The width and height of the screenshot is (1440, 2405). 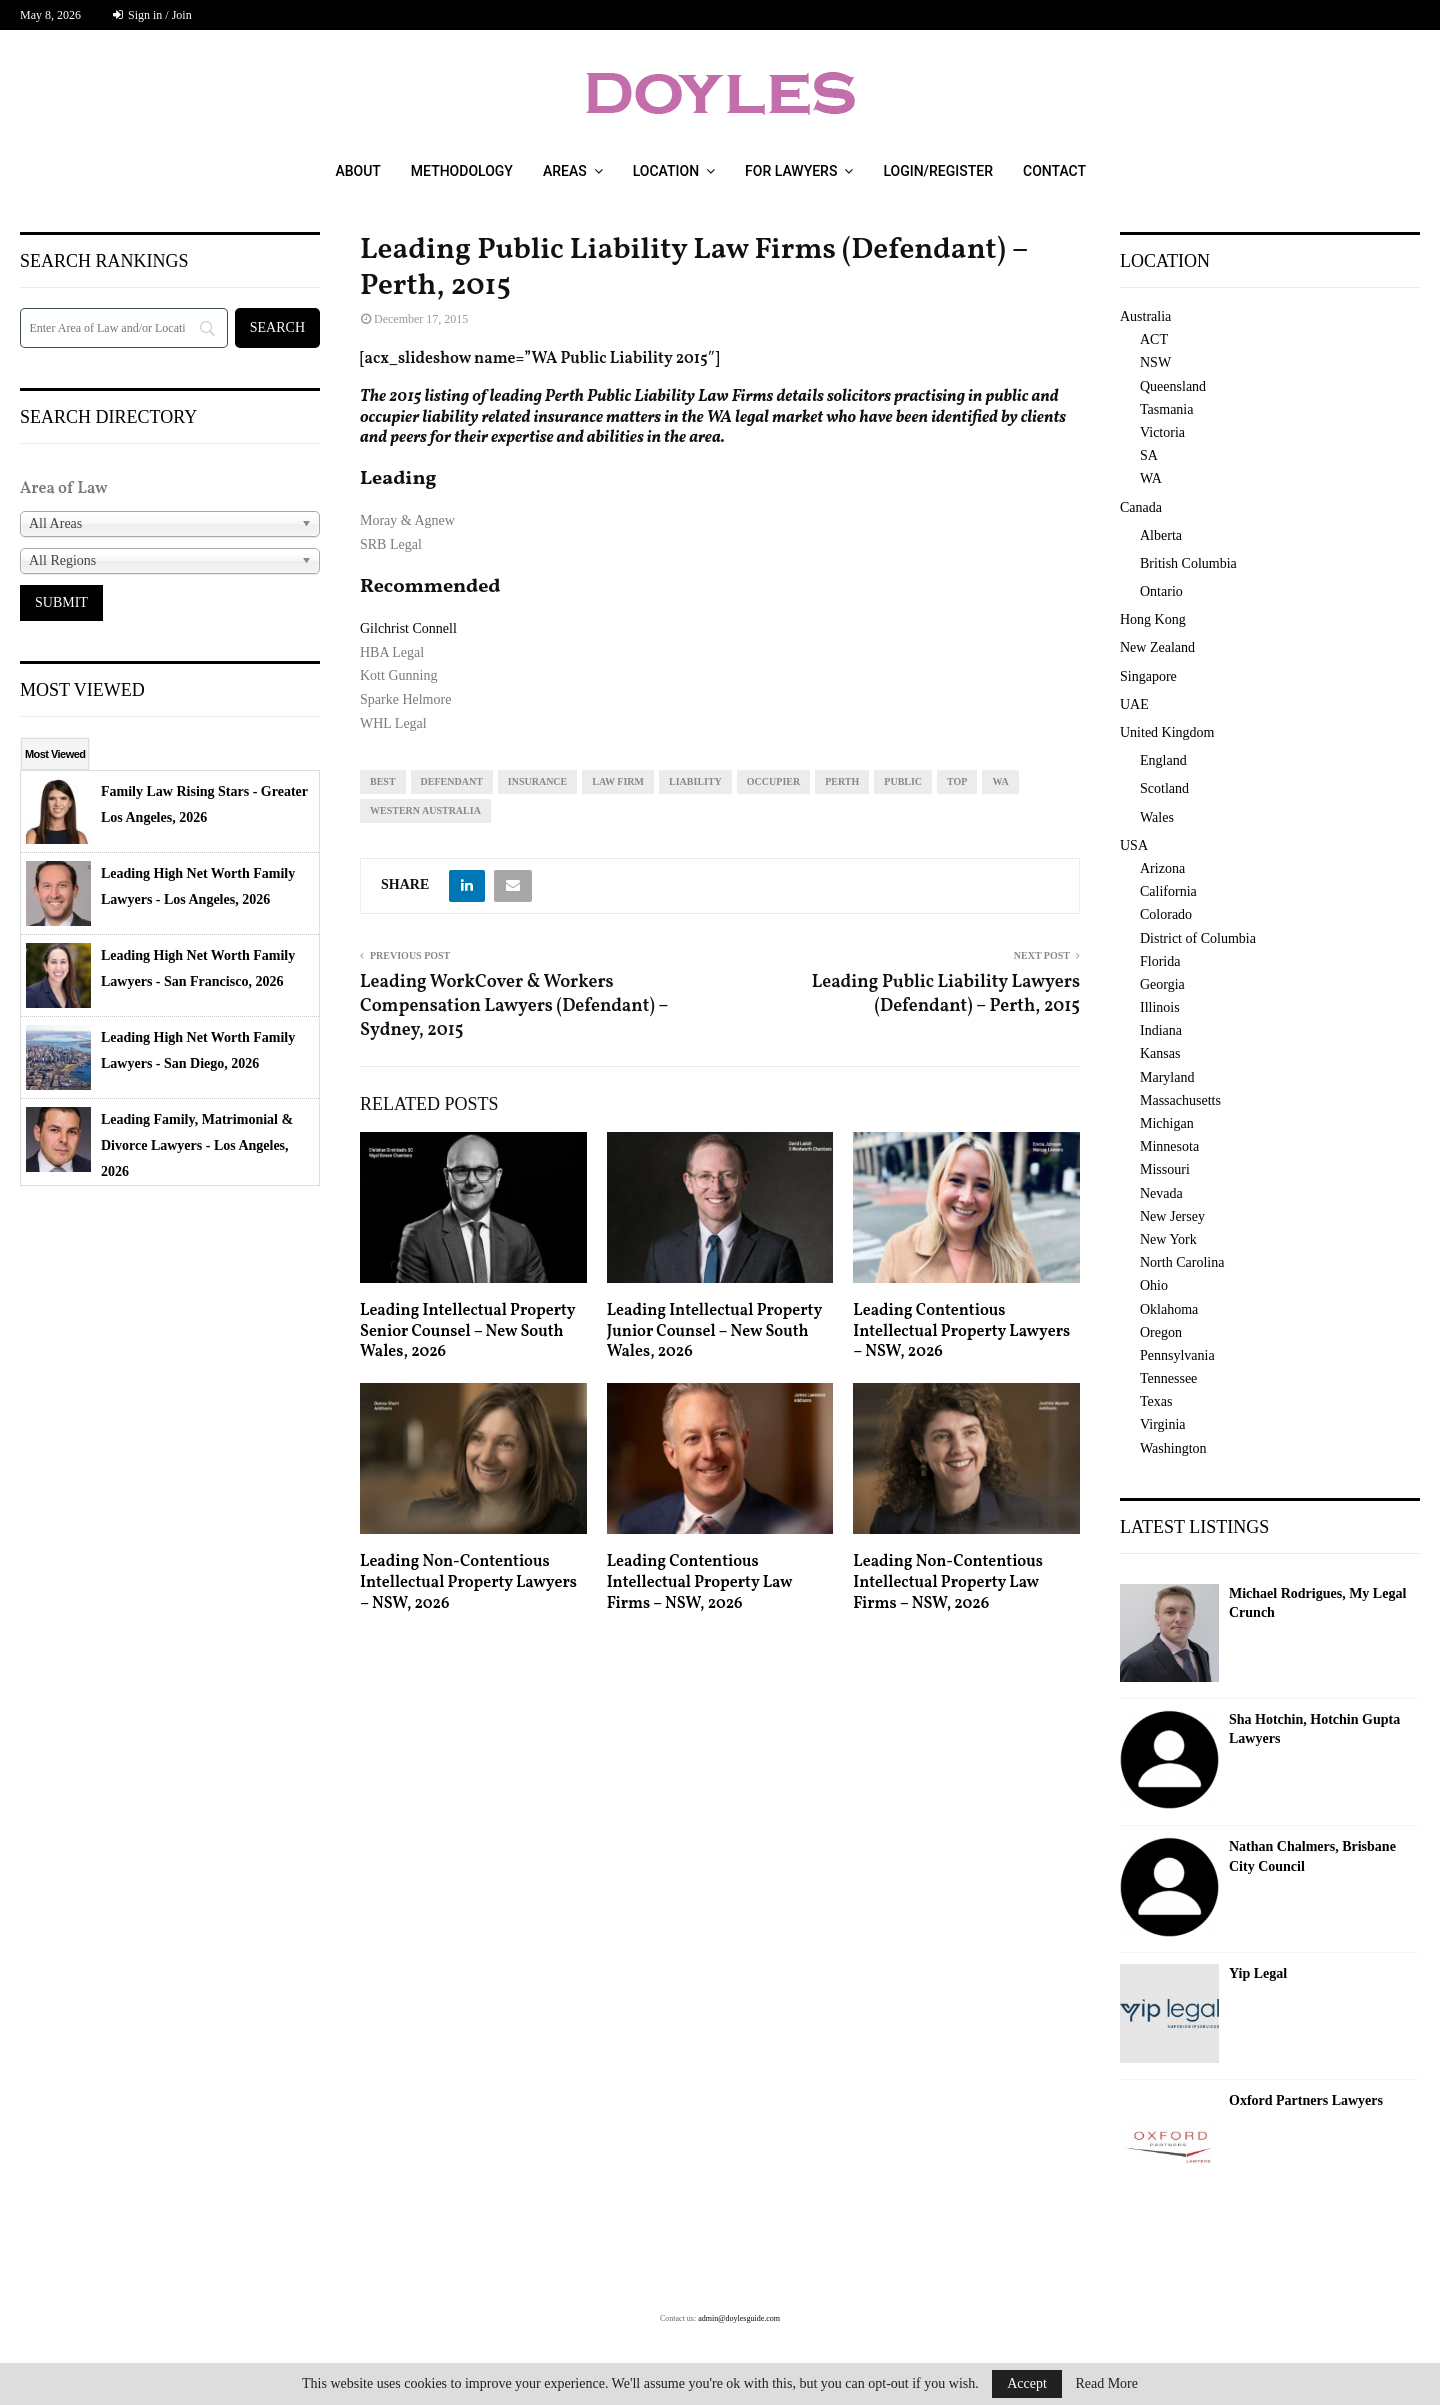 I want to click on Gilchrist Connell, so click(x=408, y=628).